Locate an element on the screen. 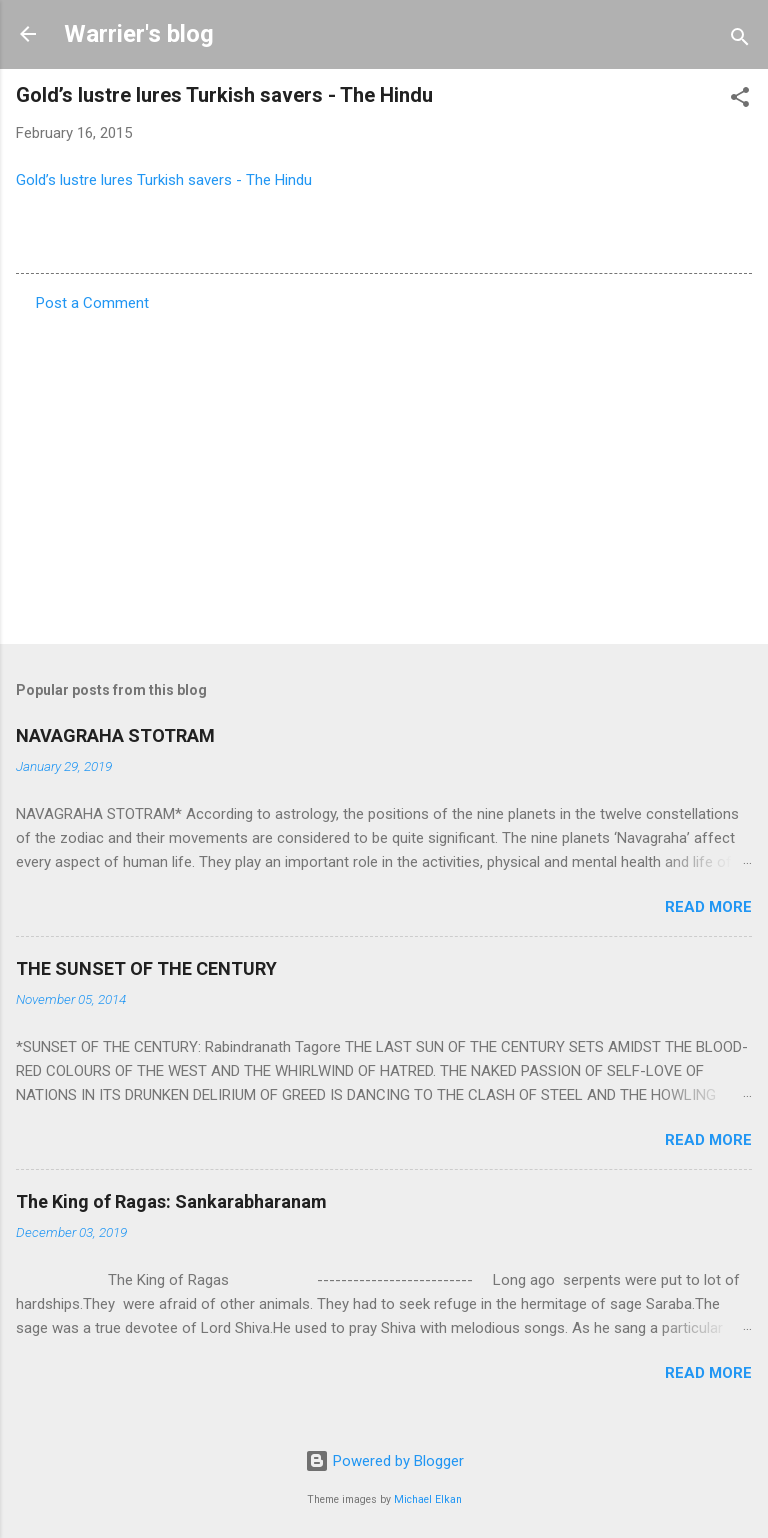  [button] is located at coordinates (740, 100).